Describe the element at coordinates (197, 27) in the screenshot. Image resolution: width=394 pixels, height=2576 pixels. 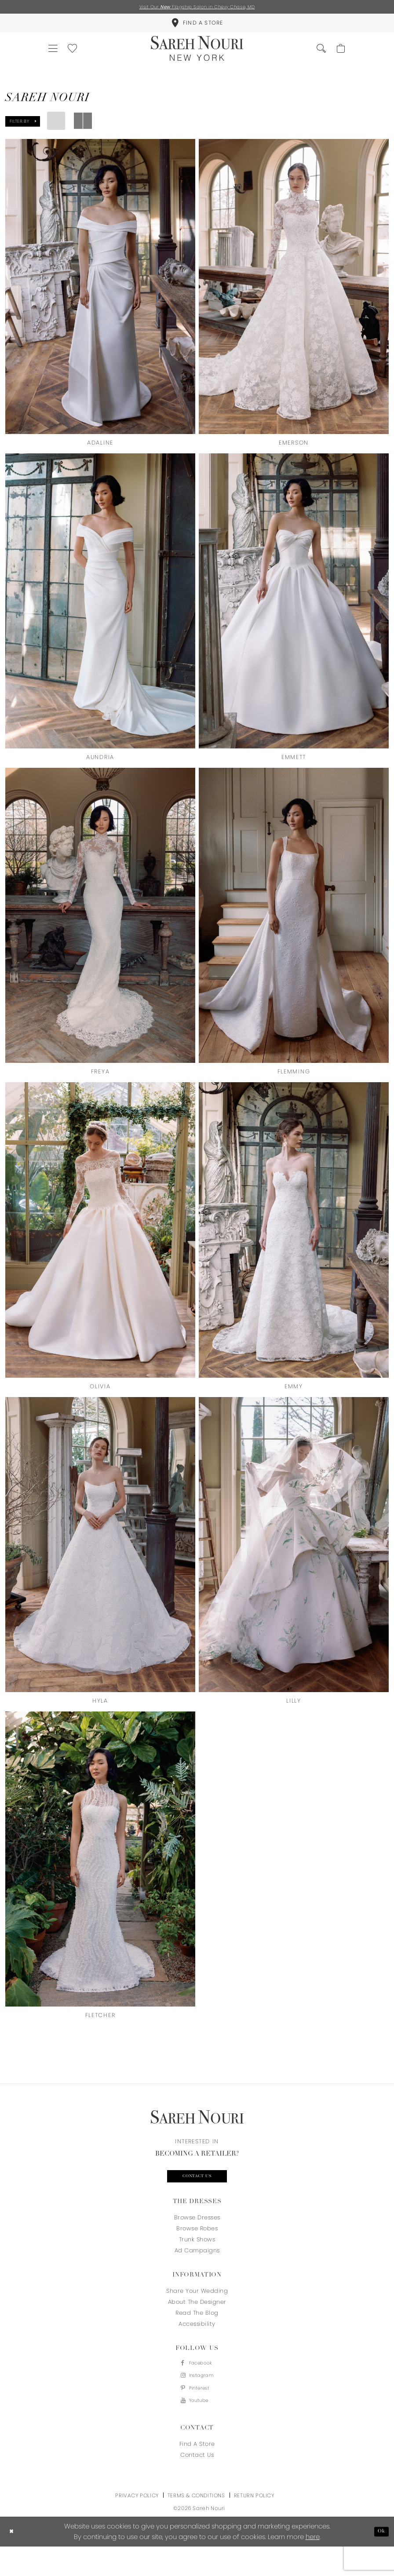
I see `[menuitem]` at that location.